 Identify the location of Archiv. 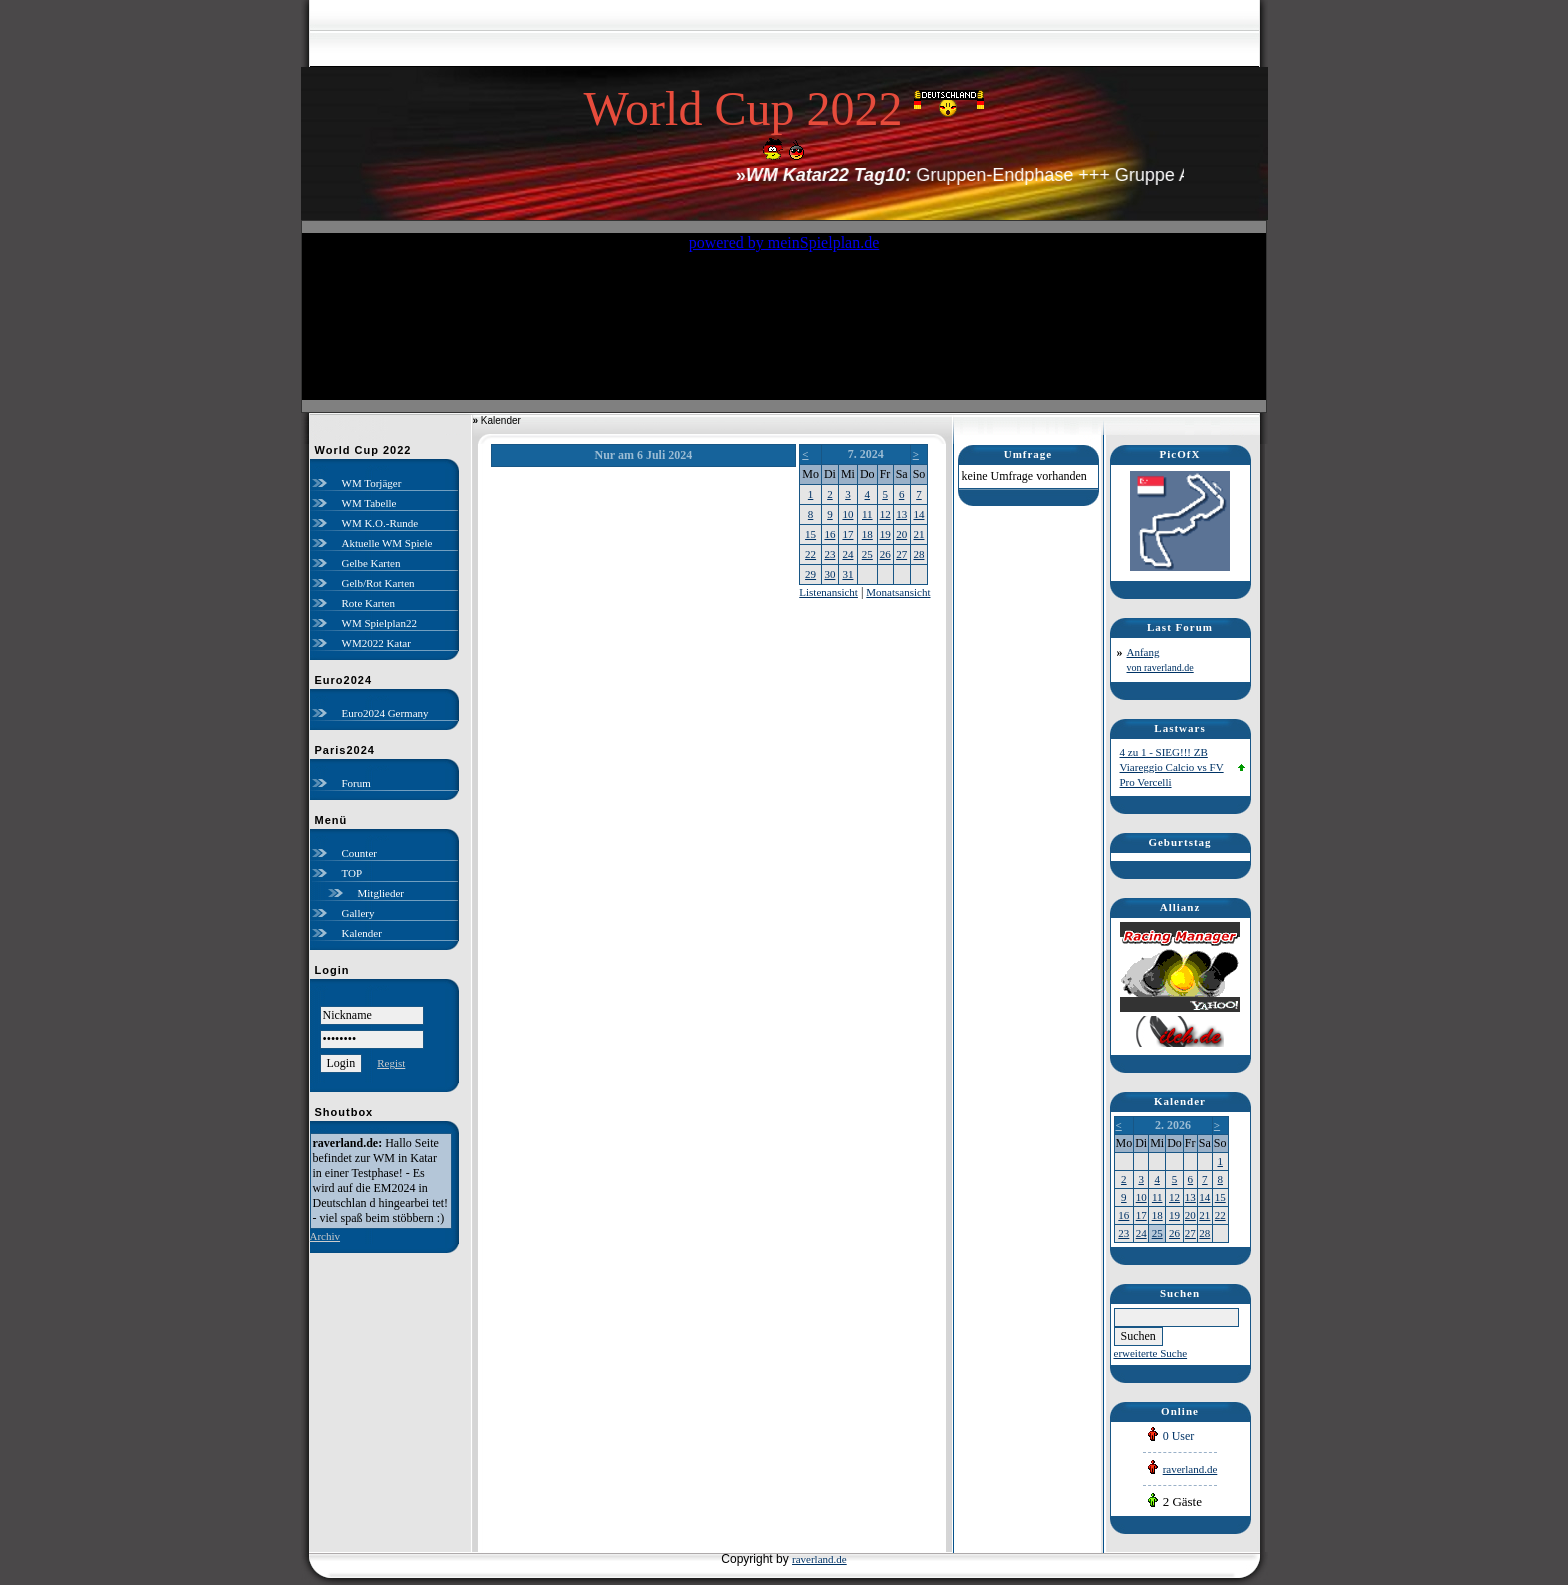
(325, 1236).